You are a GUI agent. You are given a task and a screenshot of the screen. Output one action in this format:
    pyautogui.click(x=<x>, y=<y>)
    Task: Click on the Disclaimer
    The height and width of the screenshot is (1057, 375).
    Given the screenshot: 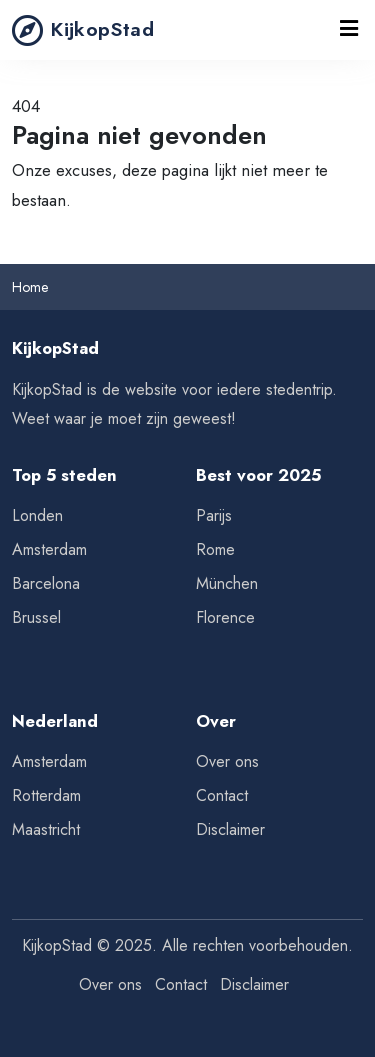 What is the action you would take?
    pyautogui.click(x=230, y=829)
    